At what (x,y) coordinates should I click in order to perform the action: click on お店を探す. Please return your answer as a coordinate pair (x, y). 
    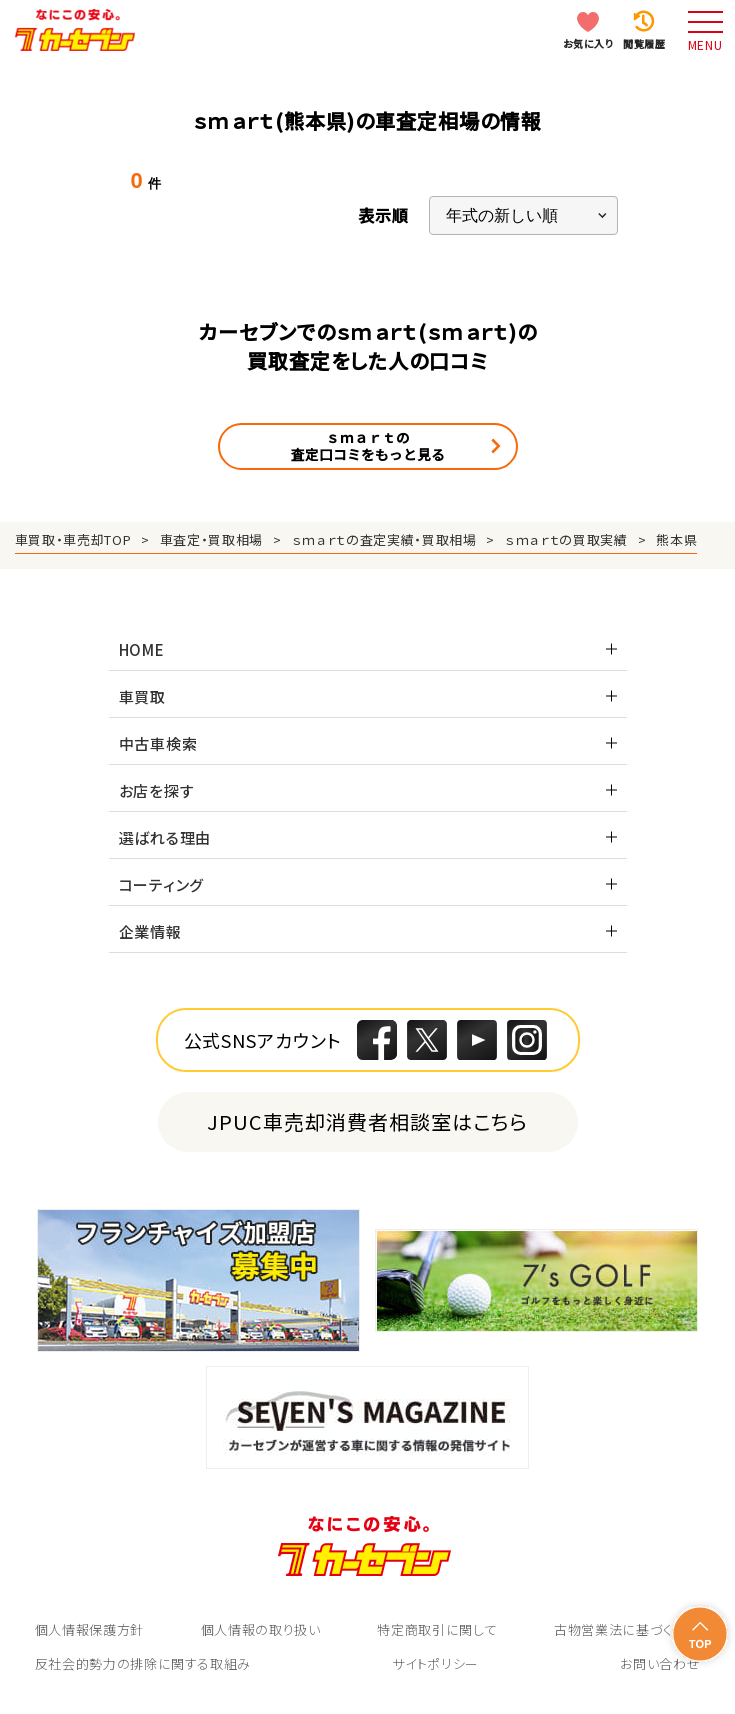
    Looking at the image, I should click on (157, 790).